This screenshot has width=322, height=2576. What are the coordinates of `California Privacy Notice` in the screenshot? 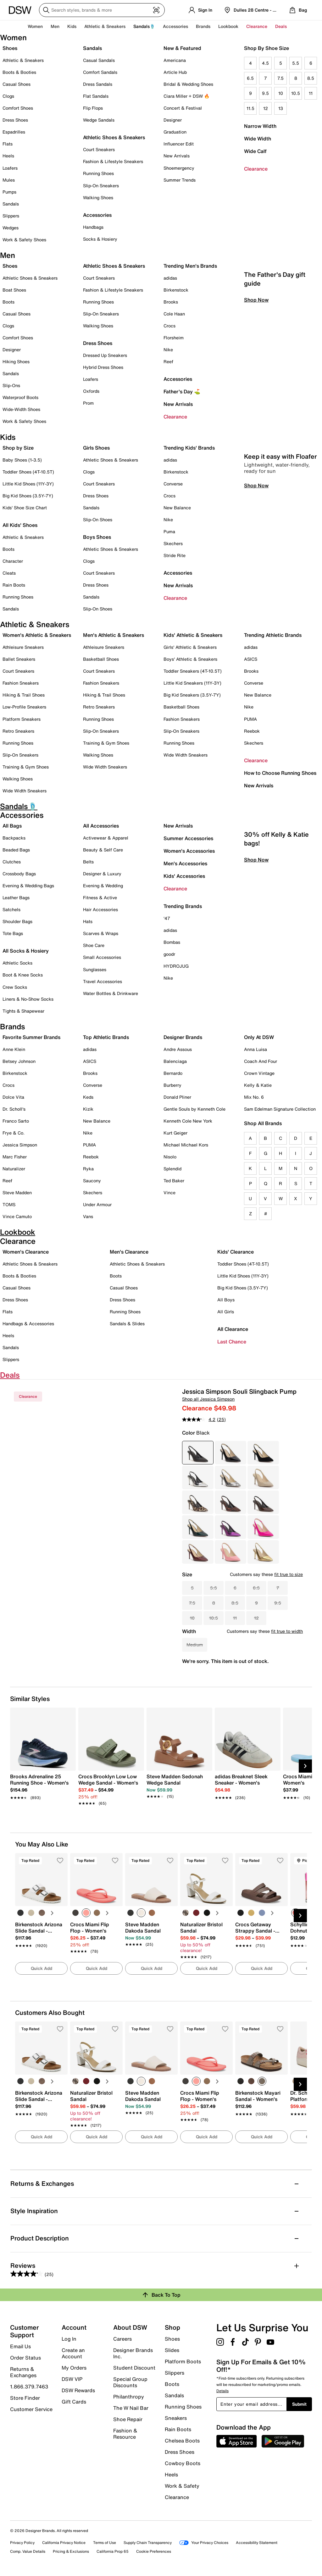 It's located at (64, 2542).